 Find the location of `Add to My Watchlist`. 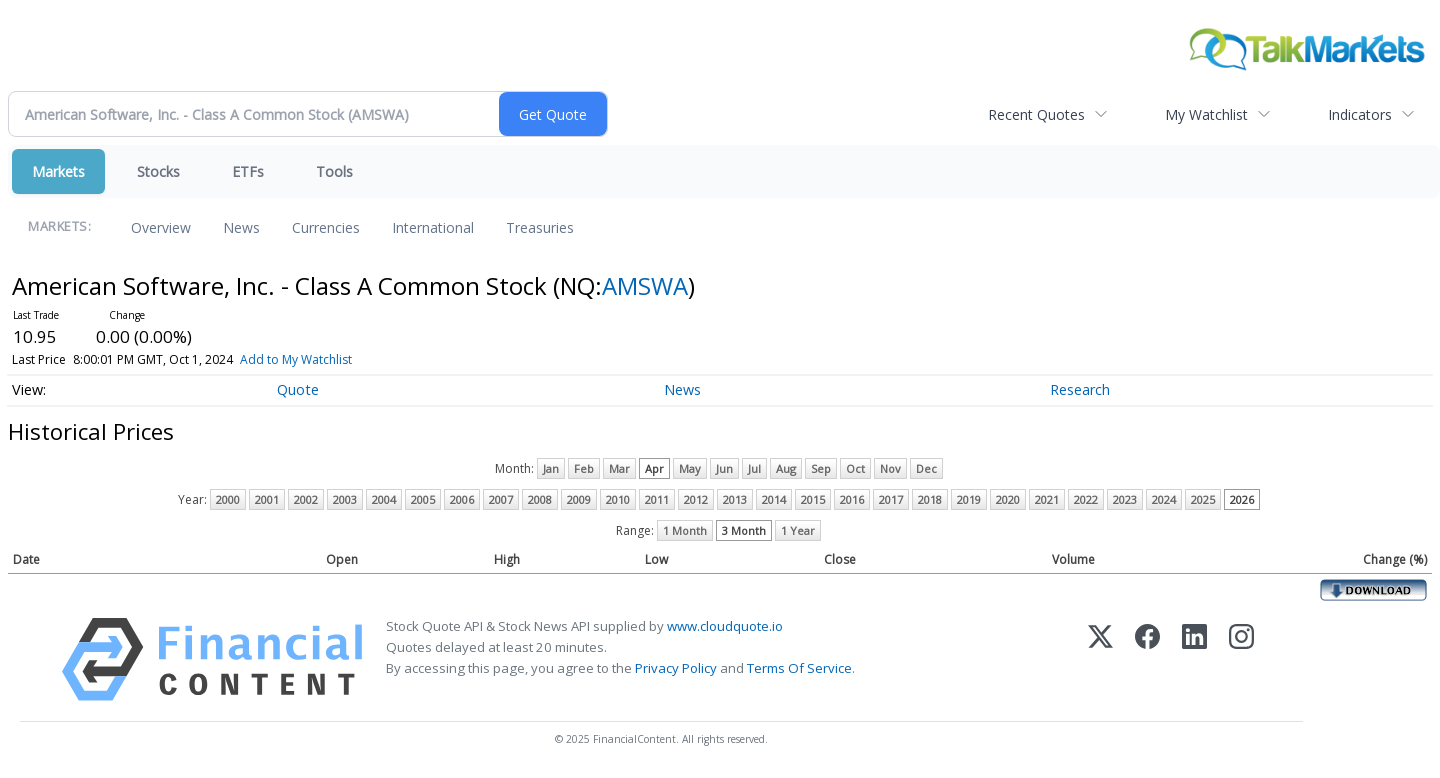

Add to My Watchlist is located at coordinates (332, 359).